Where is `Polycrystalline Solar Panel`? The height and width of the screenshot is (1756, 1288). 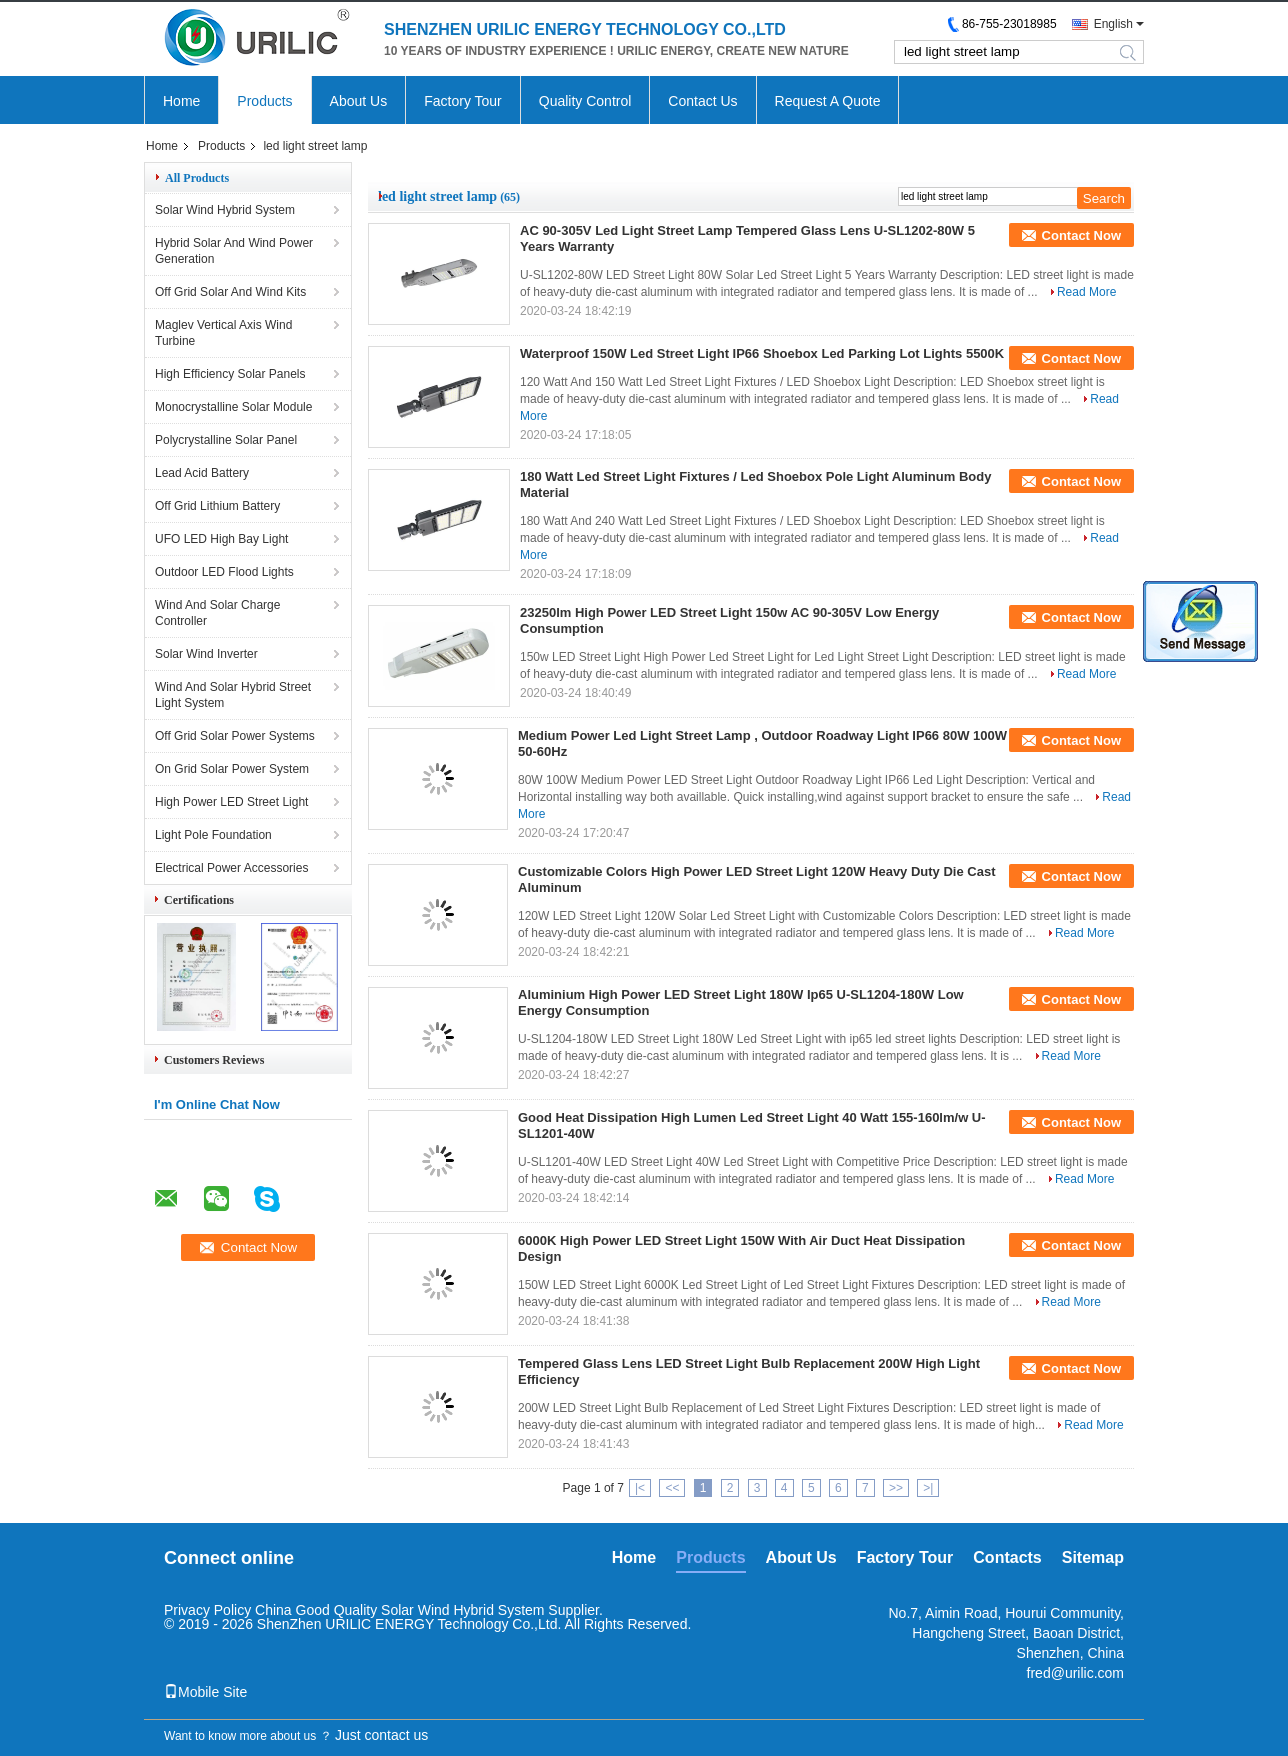
Polycrystalline Solar Panel is located at coordinates (226, 440).